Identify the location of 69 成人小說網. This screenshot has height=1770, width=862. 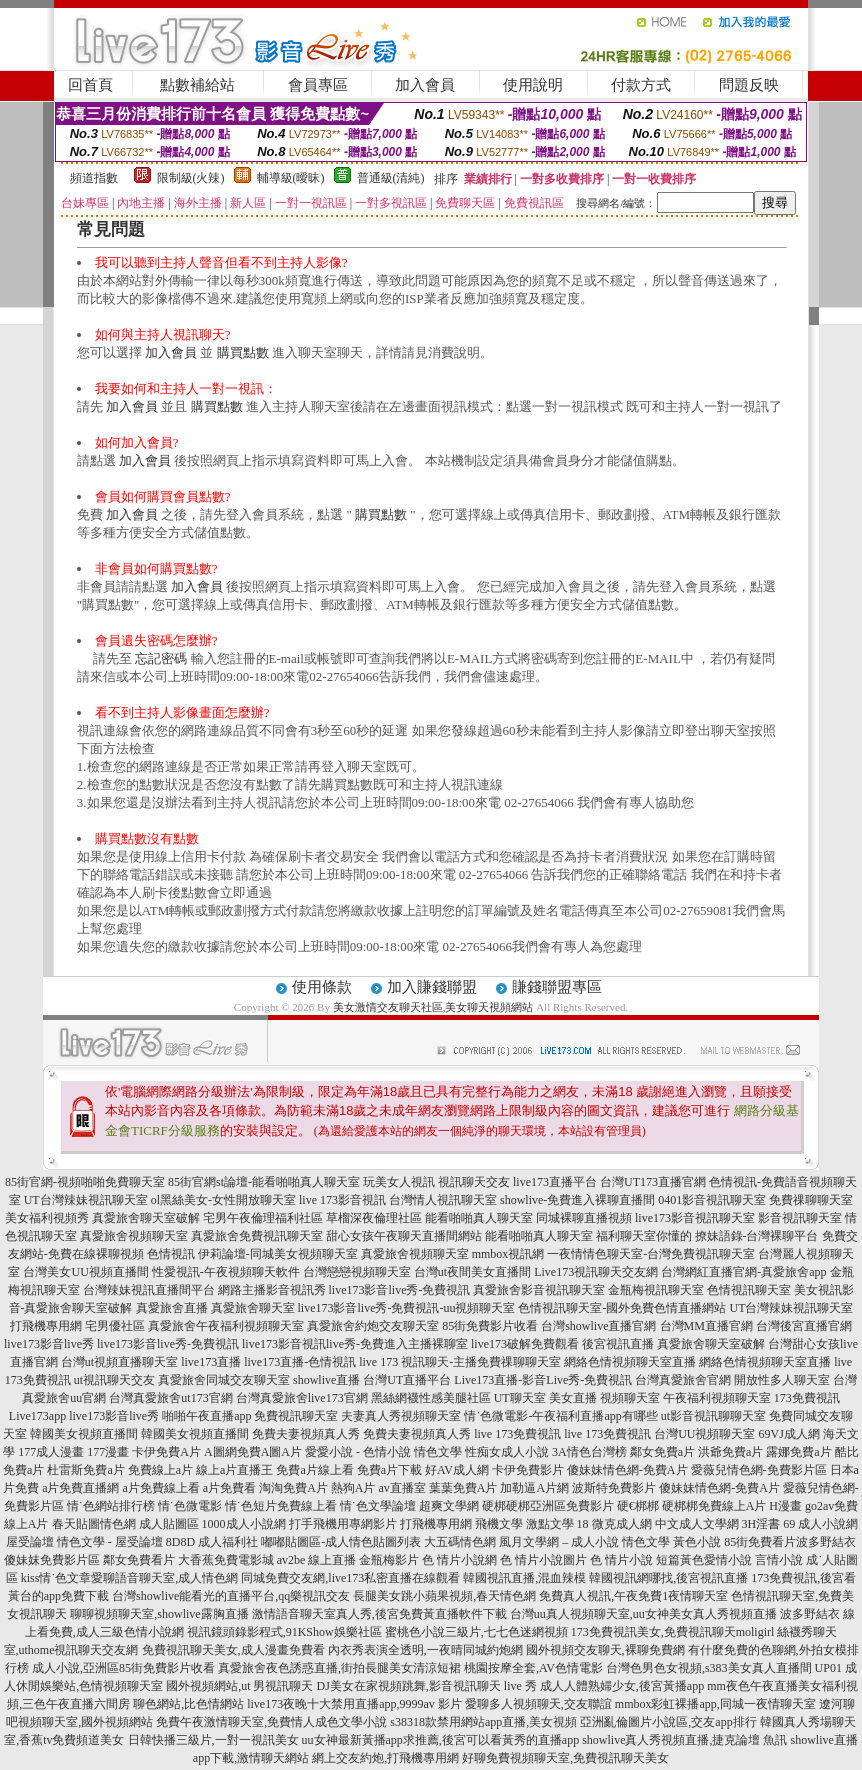
(820, 1524).